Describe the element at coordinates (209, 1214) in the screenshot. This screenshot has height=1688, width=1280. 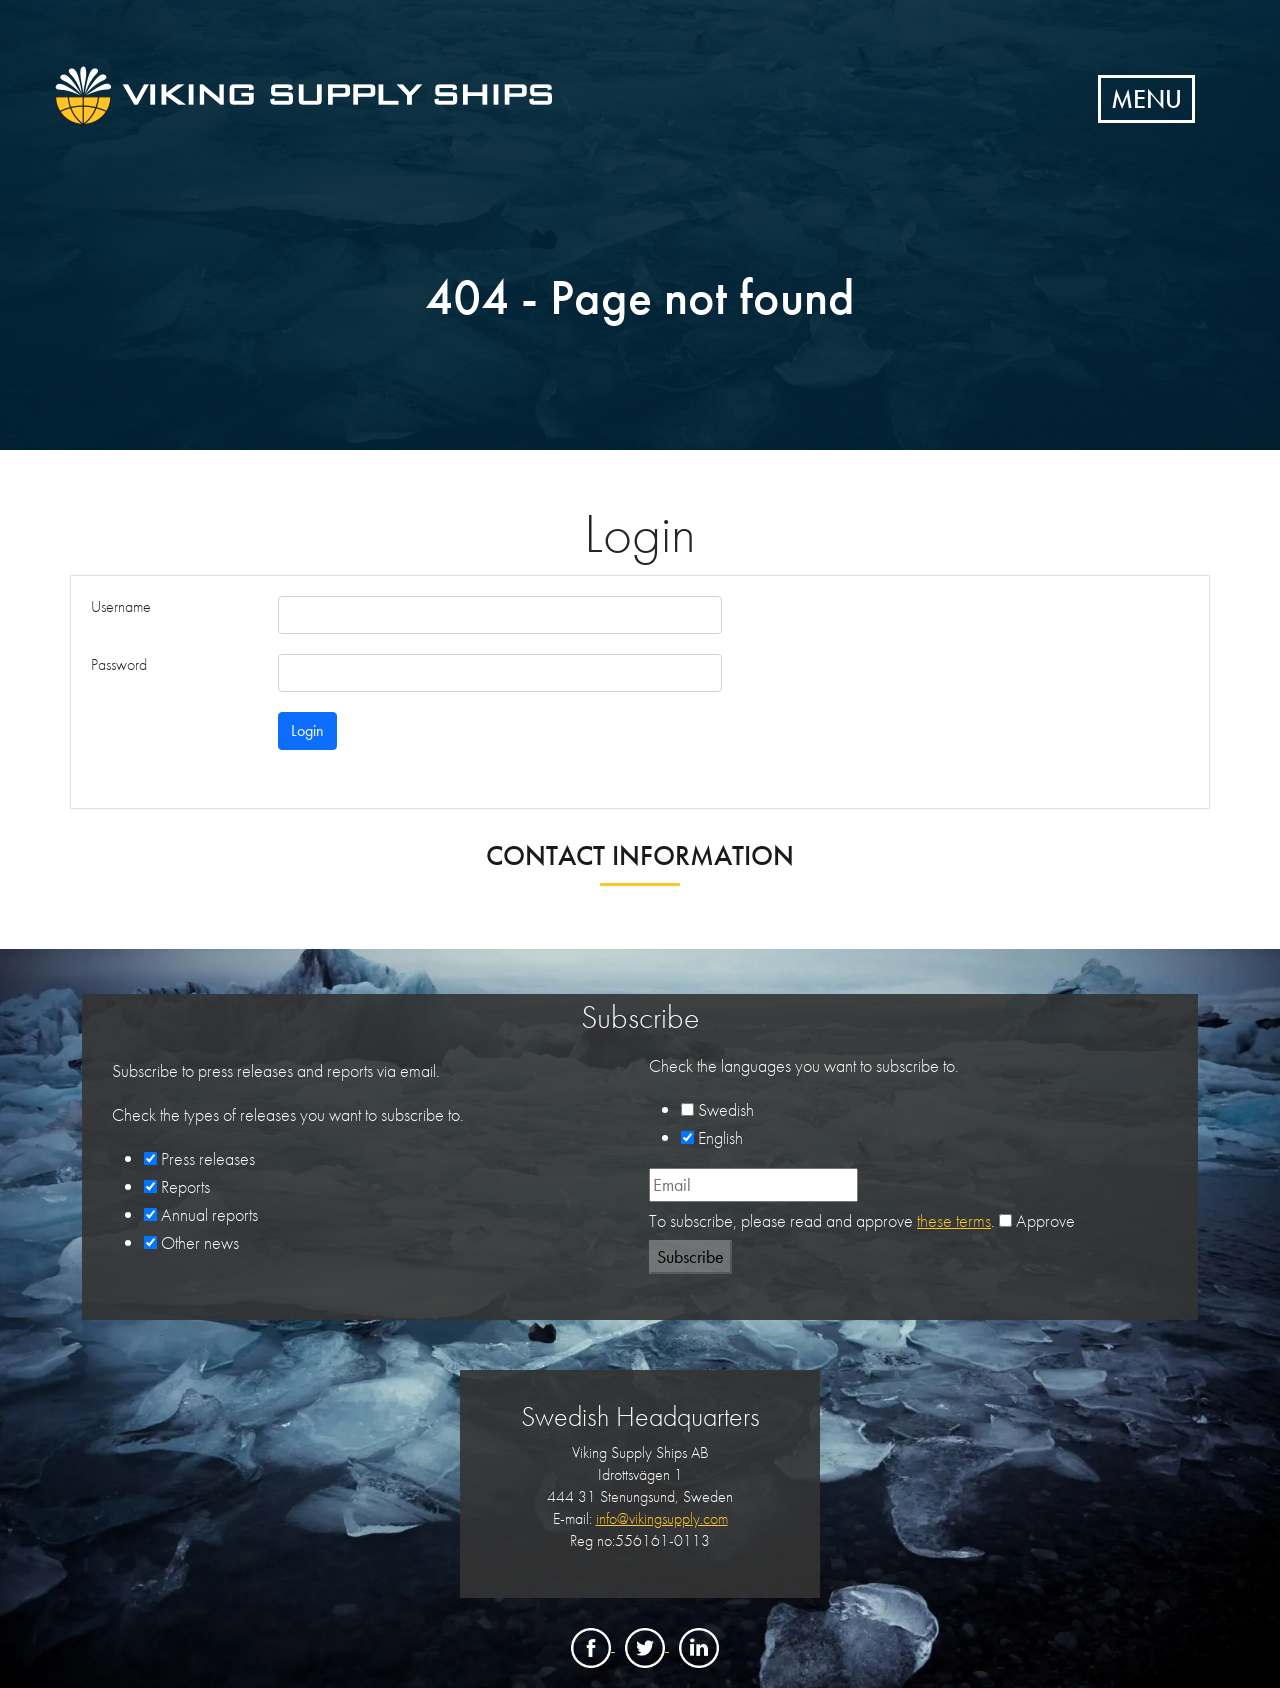
I see `Annual reports` at that location.